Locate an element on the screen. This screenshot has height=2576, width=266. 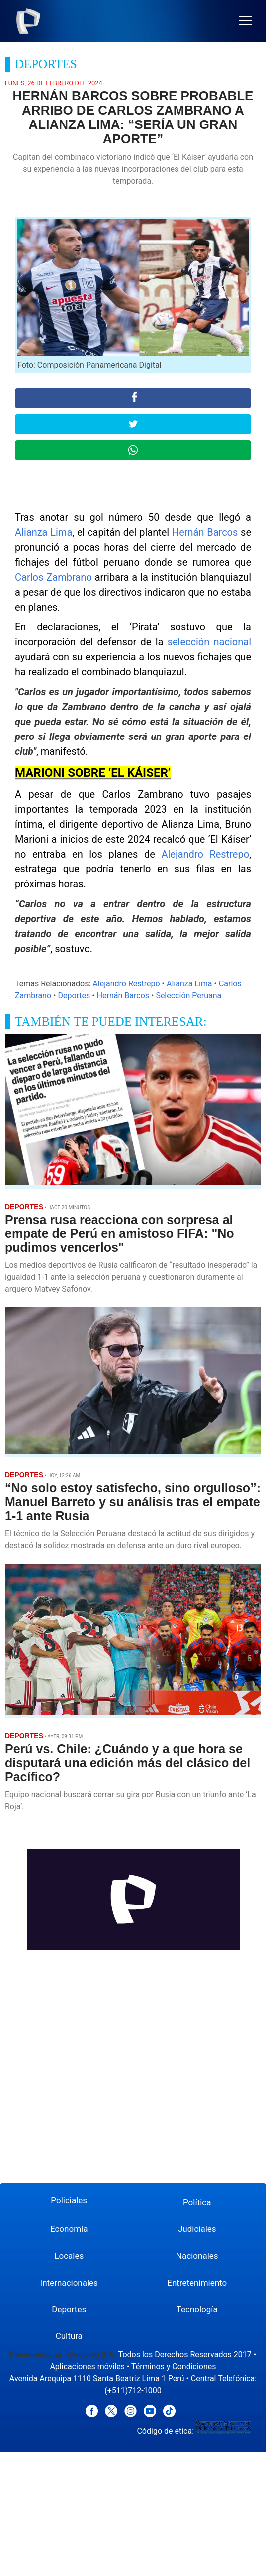
Alejandro Restrepo is located at coordinates (205, 854).